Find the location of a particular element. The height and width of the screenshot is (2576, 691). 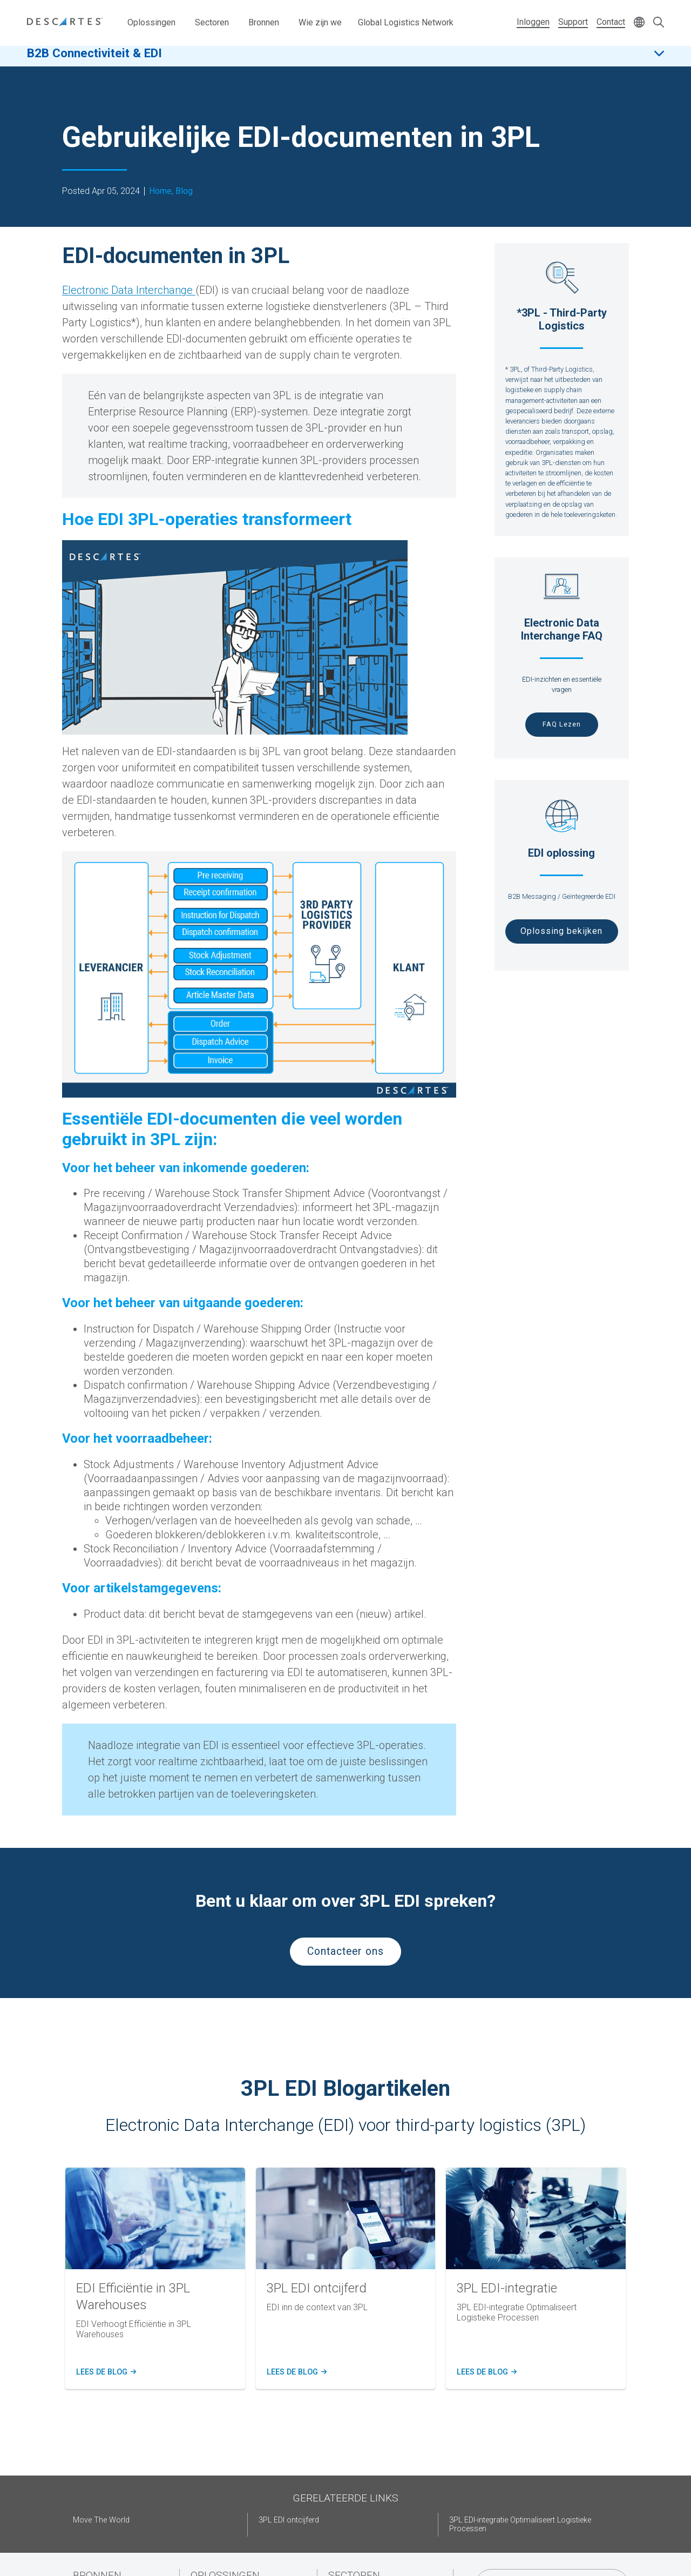

Lees de blog is located at coordinates (105, 2372).